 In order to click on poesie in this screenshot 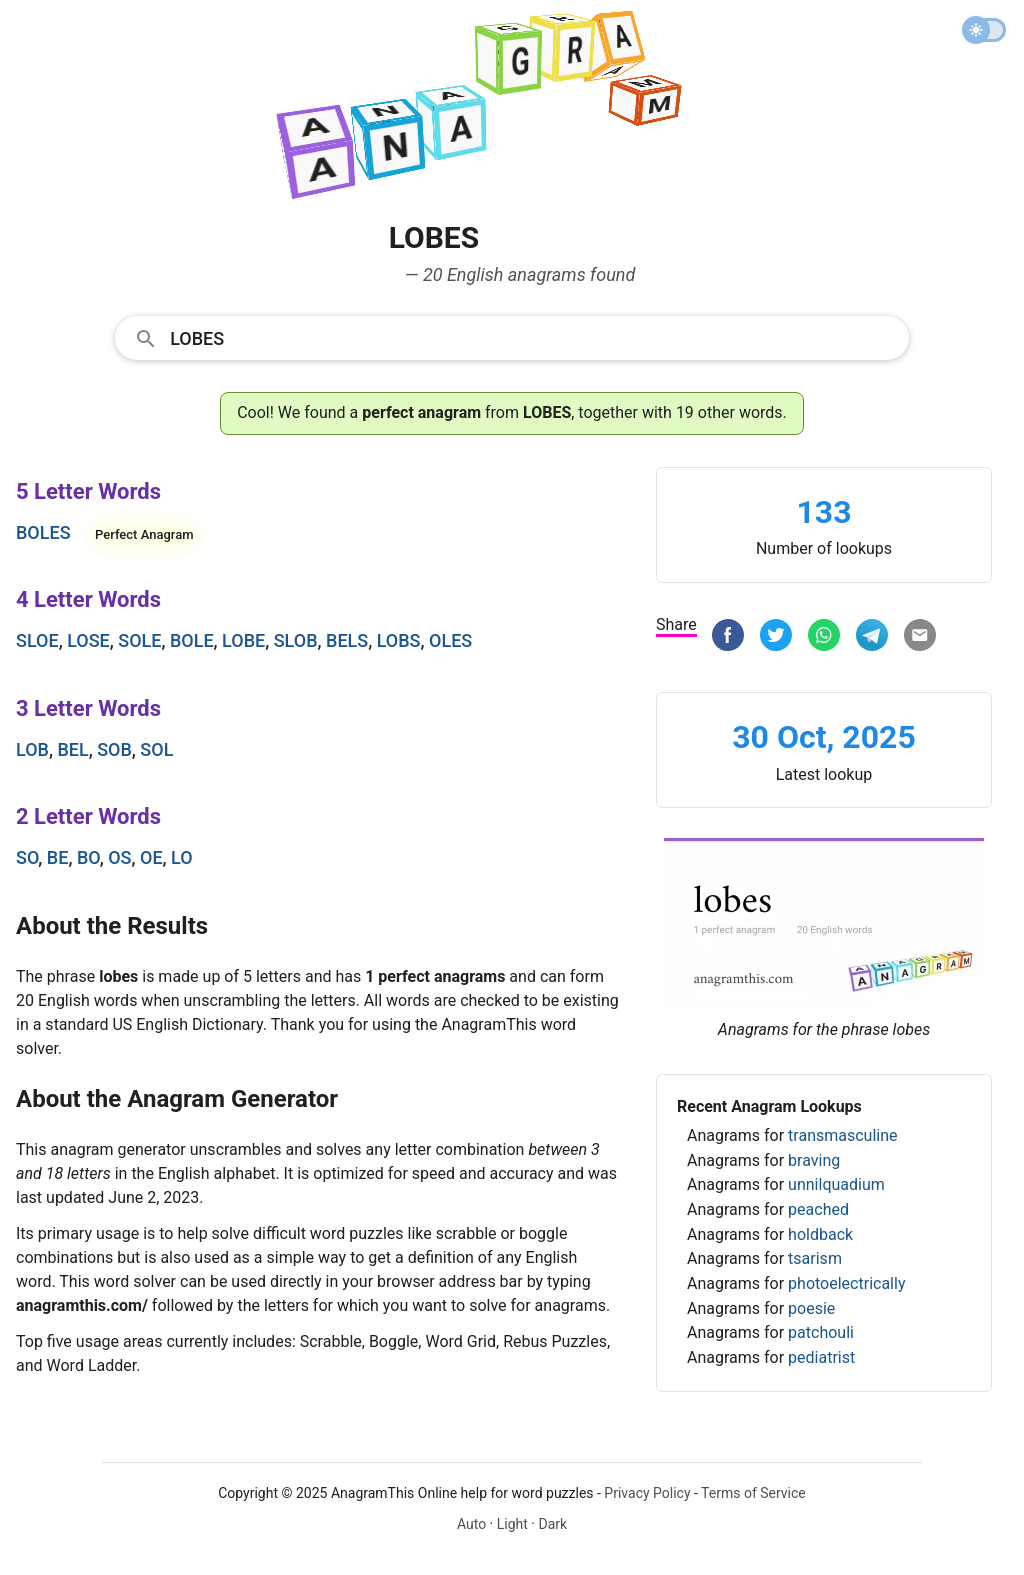, I will do `click(811, 1308)`.